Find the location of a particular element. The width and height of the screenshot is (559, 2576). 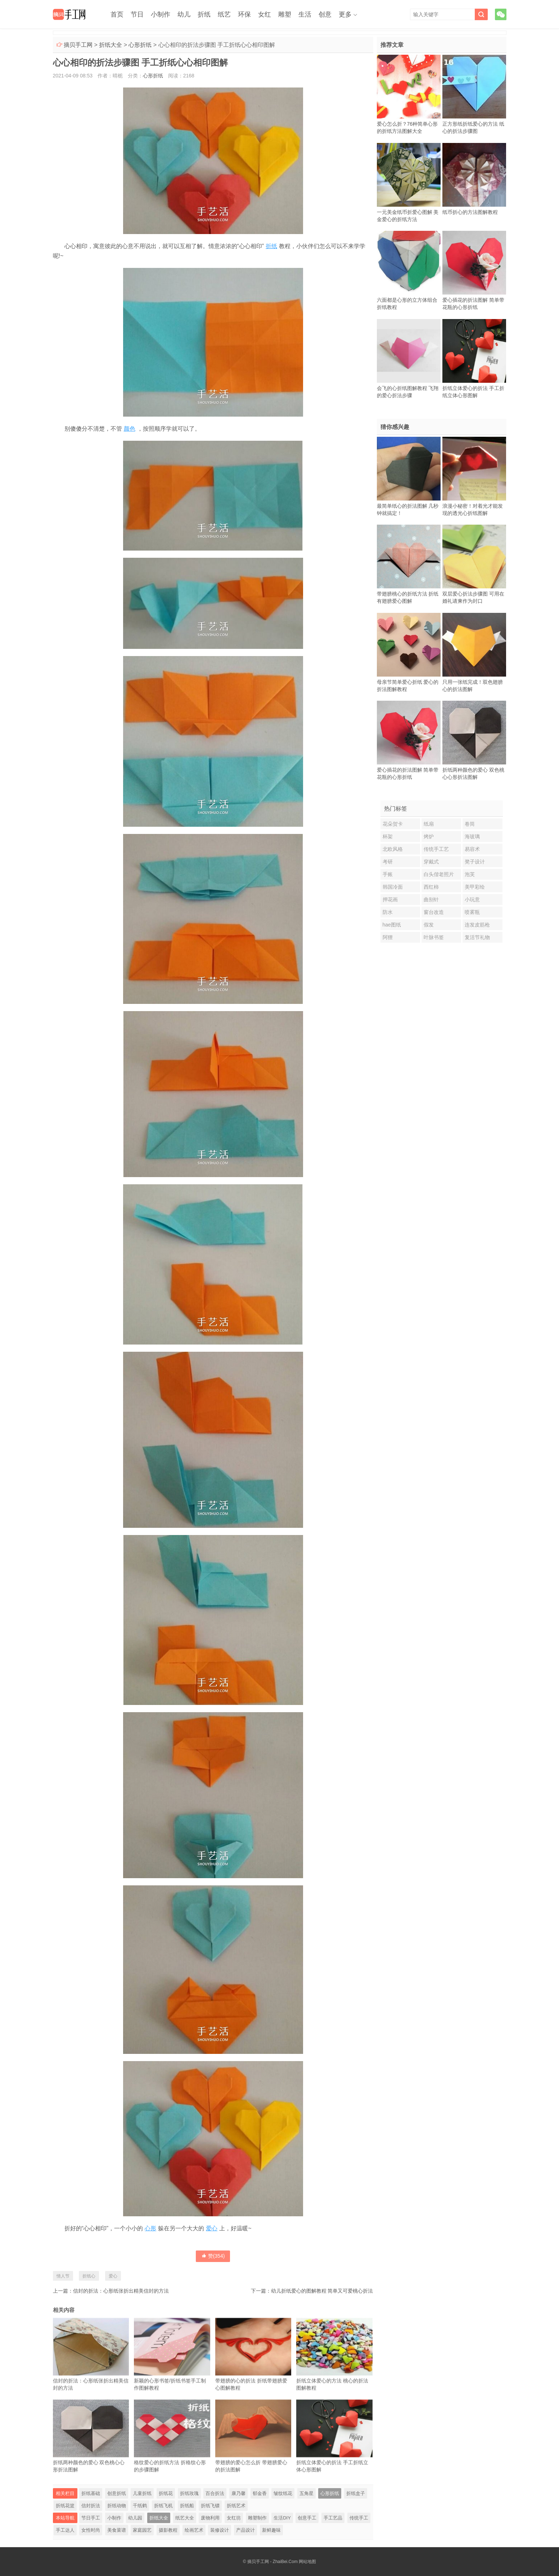

生活 is located at coordinates (304, 14).